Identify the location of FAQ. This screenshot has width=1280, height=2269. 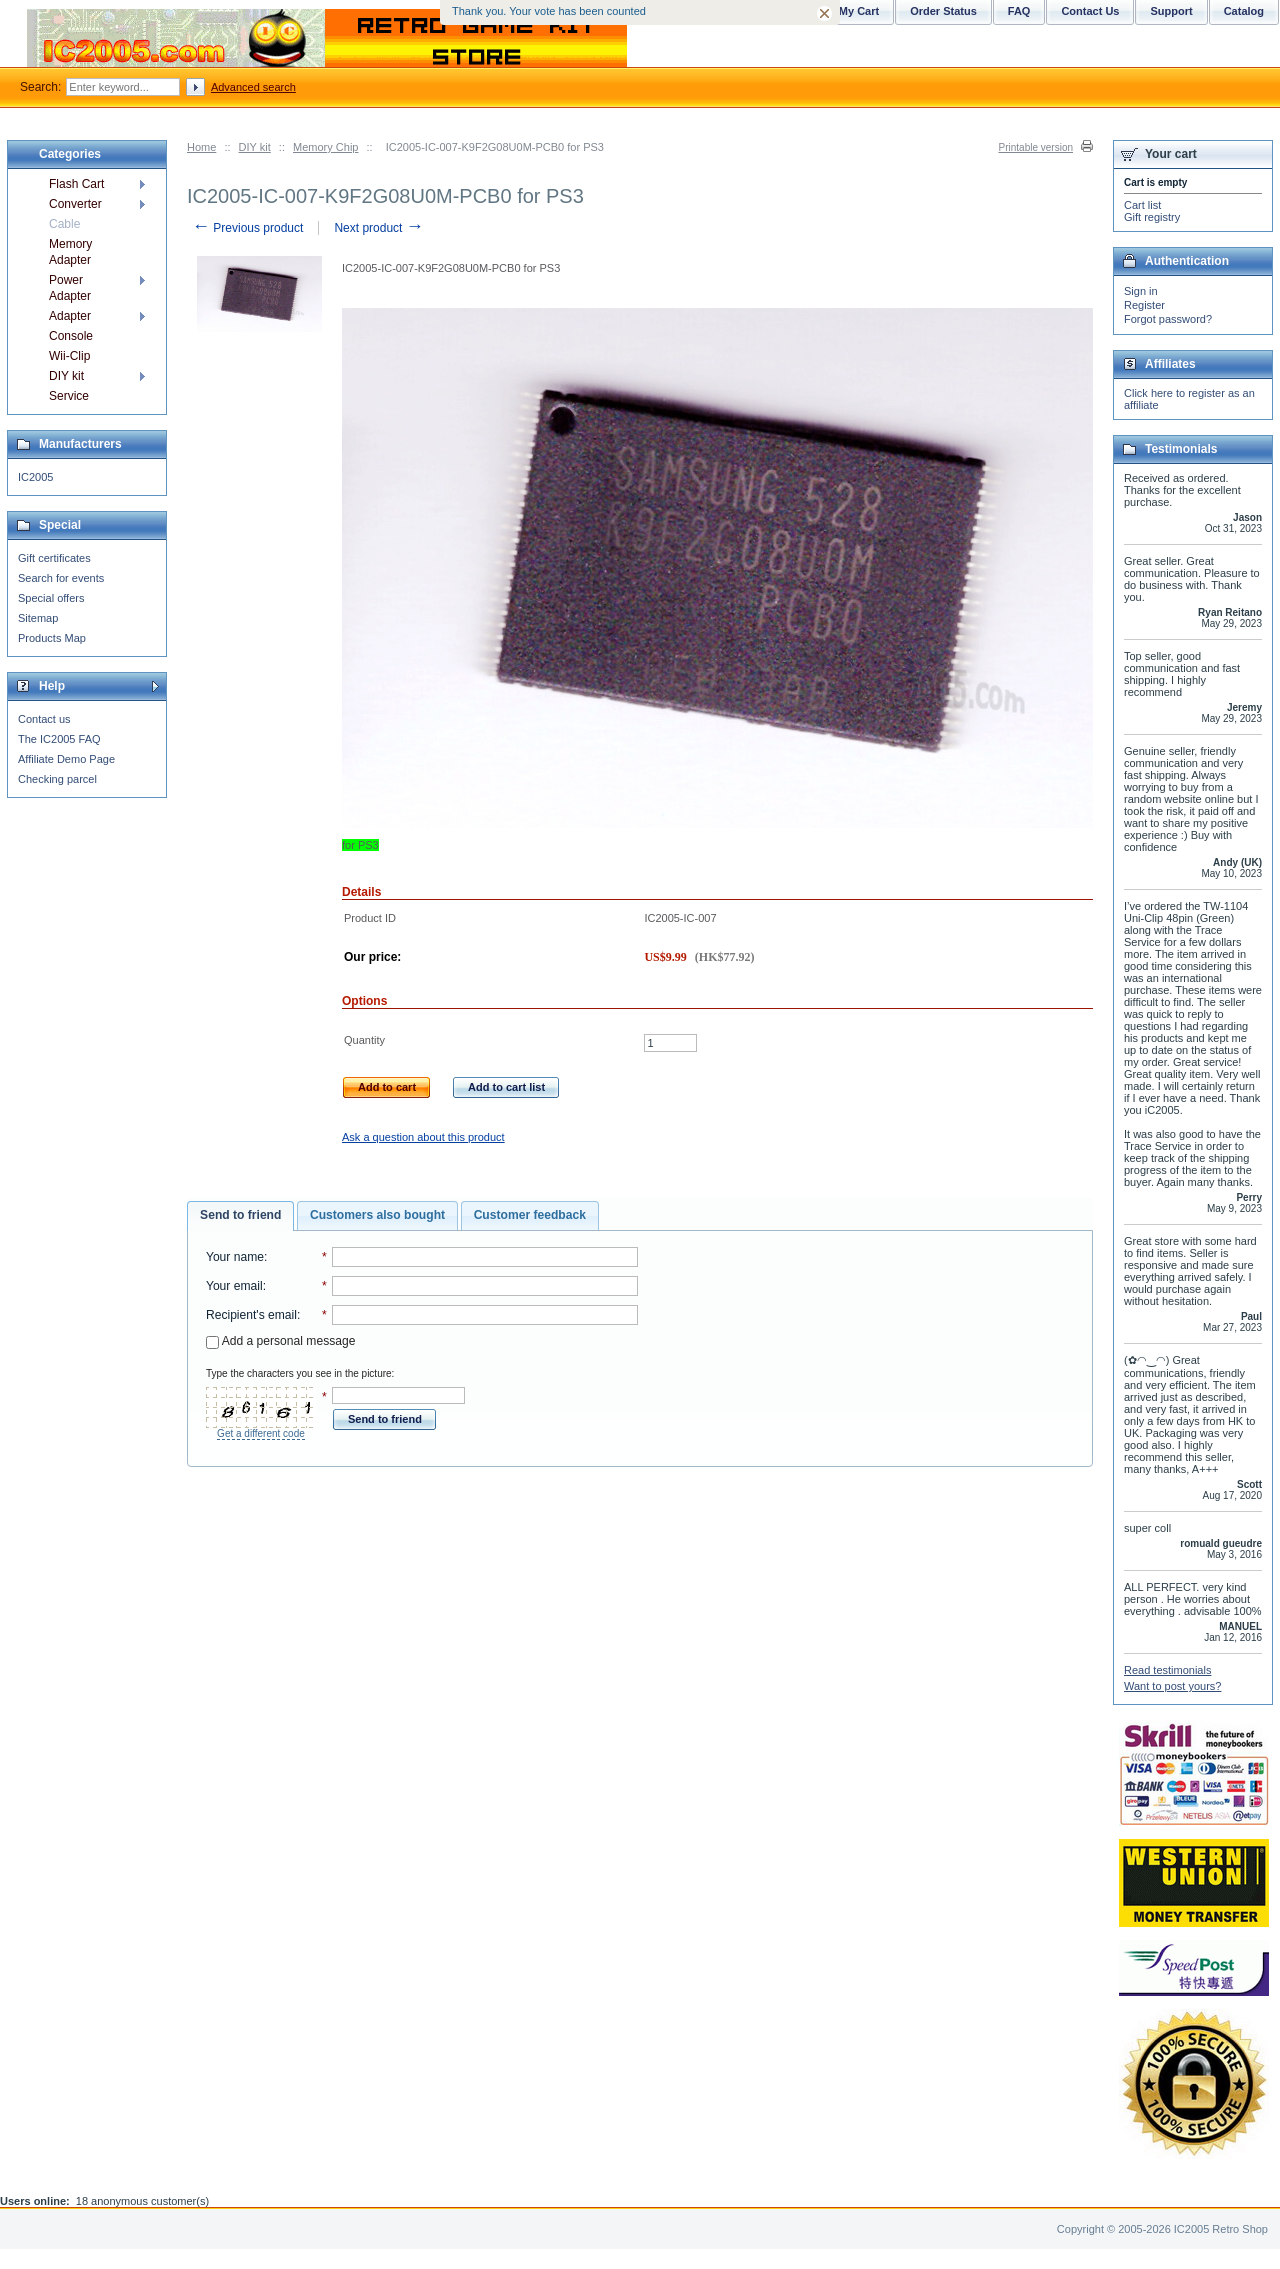
(1019, 11).